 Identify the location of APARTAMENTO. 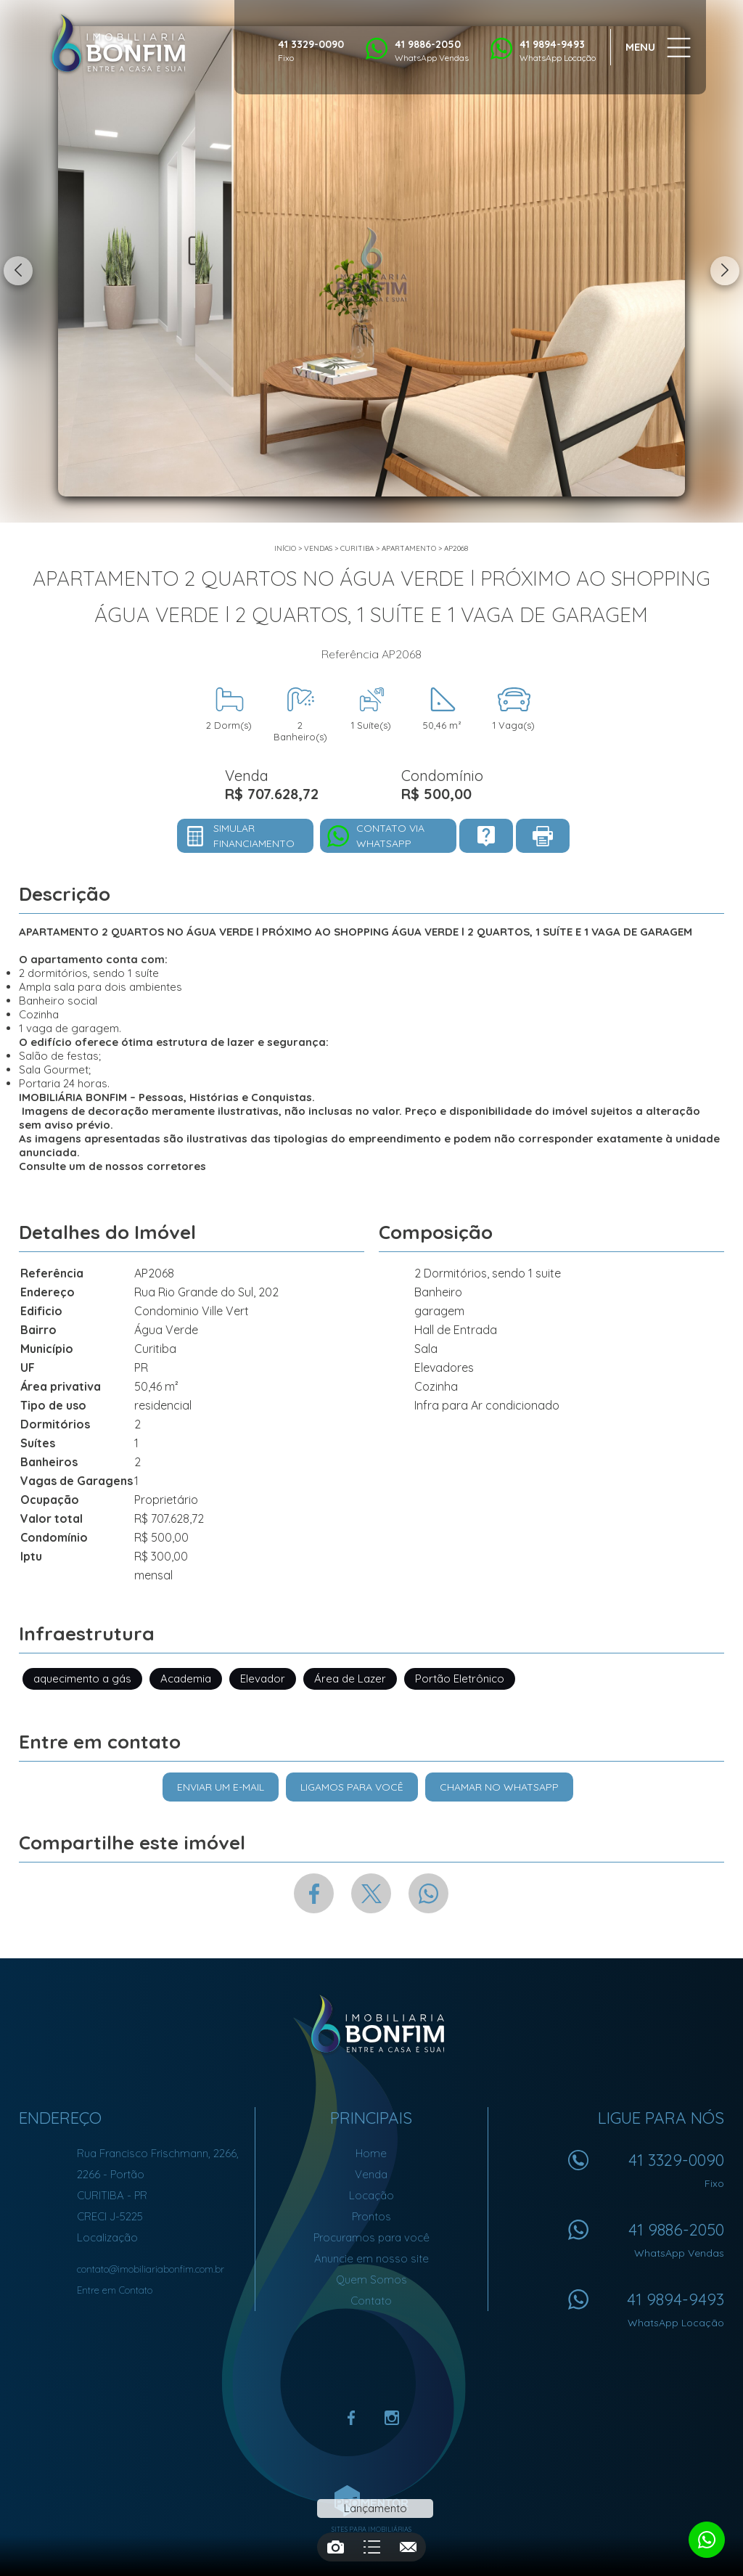
(409, 548).